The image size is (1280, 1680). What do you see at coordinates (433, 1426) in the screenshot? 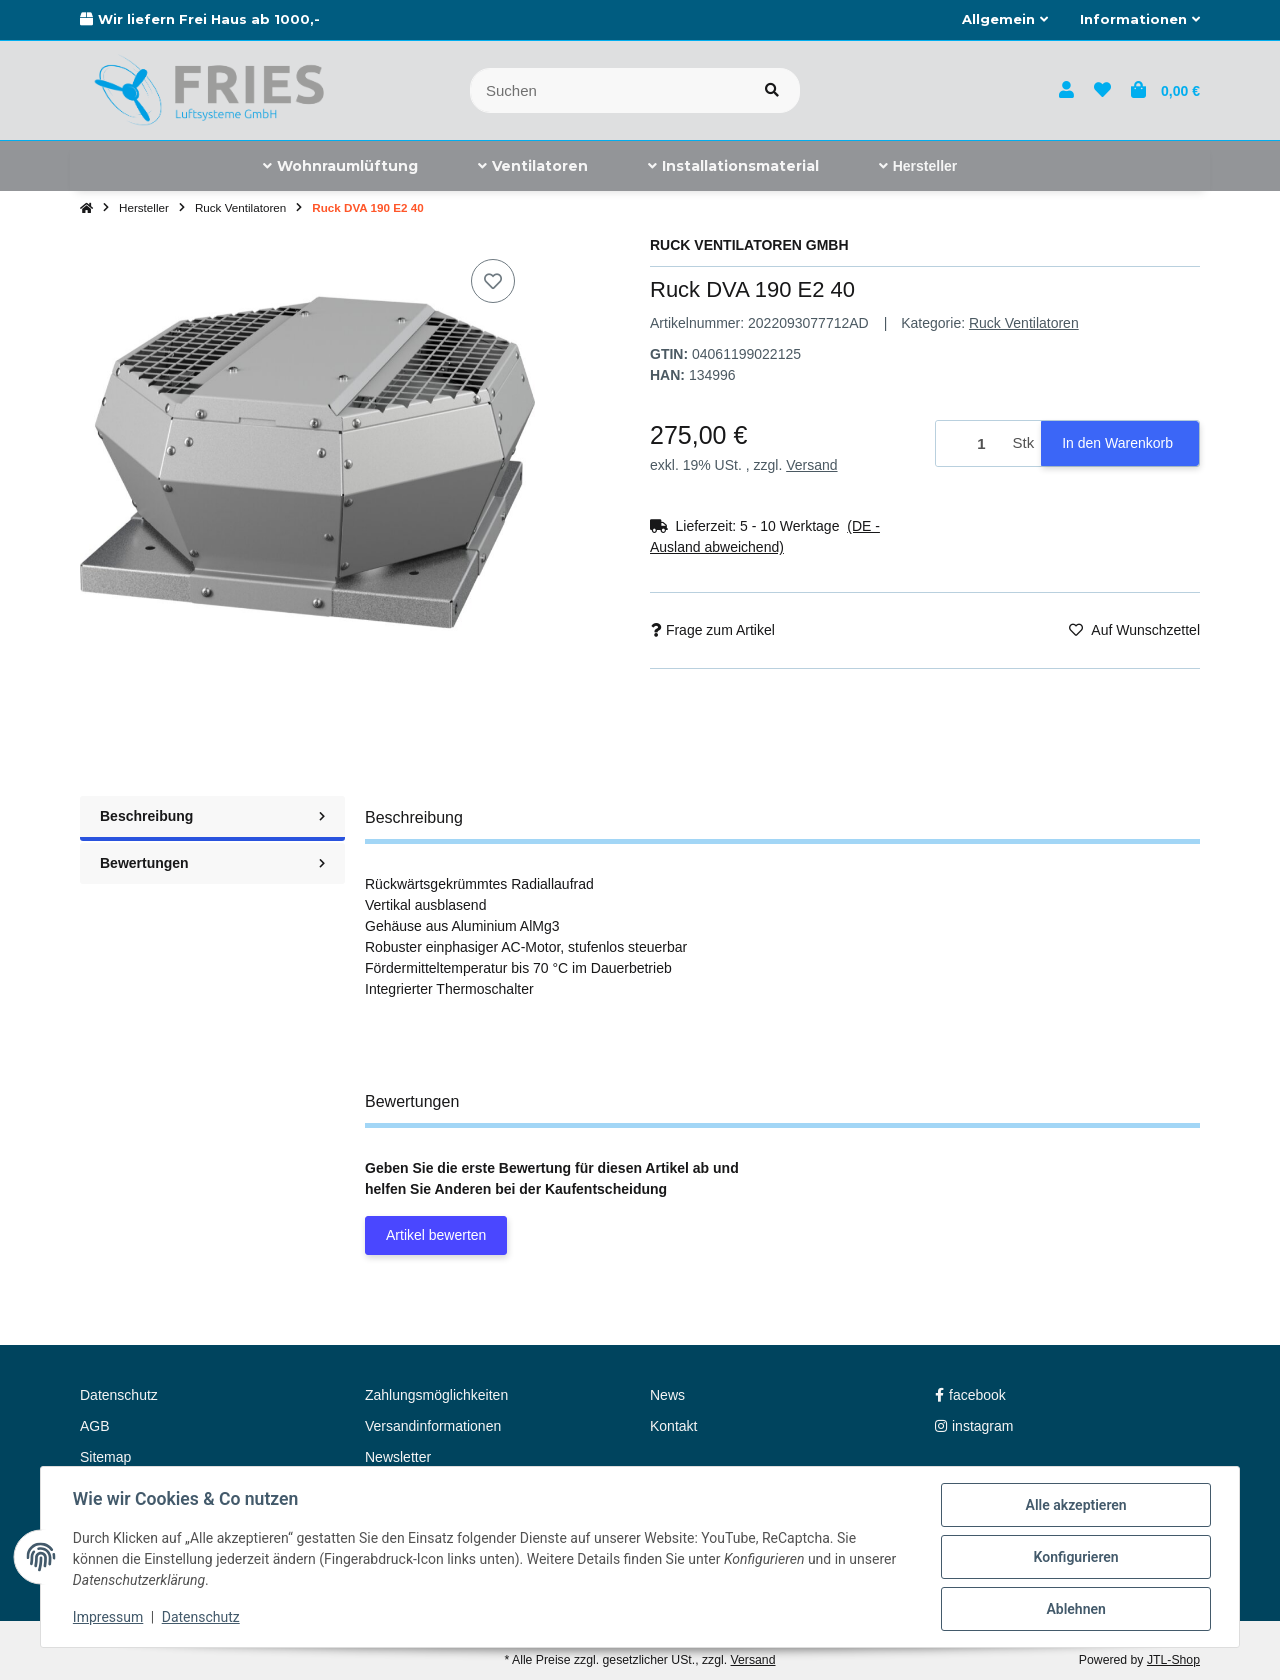
I see `Versandinformationen` at bounding box center [433, 1426].